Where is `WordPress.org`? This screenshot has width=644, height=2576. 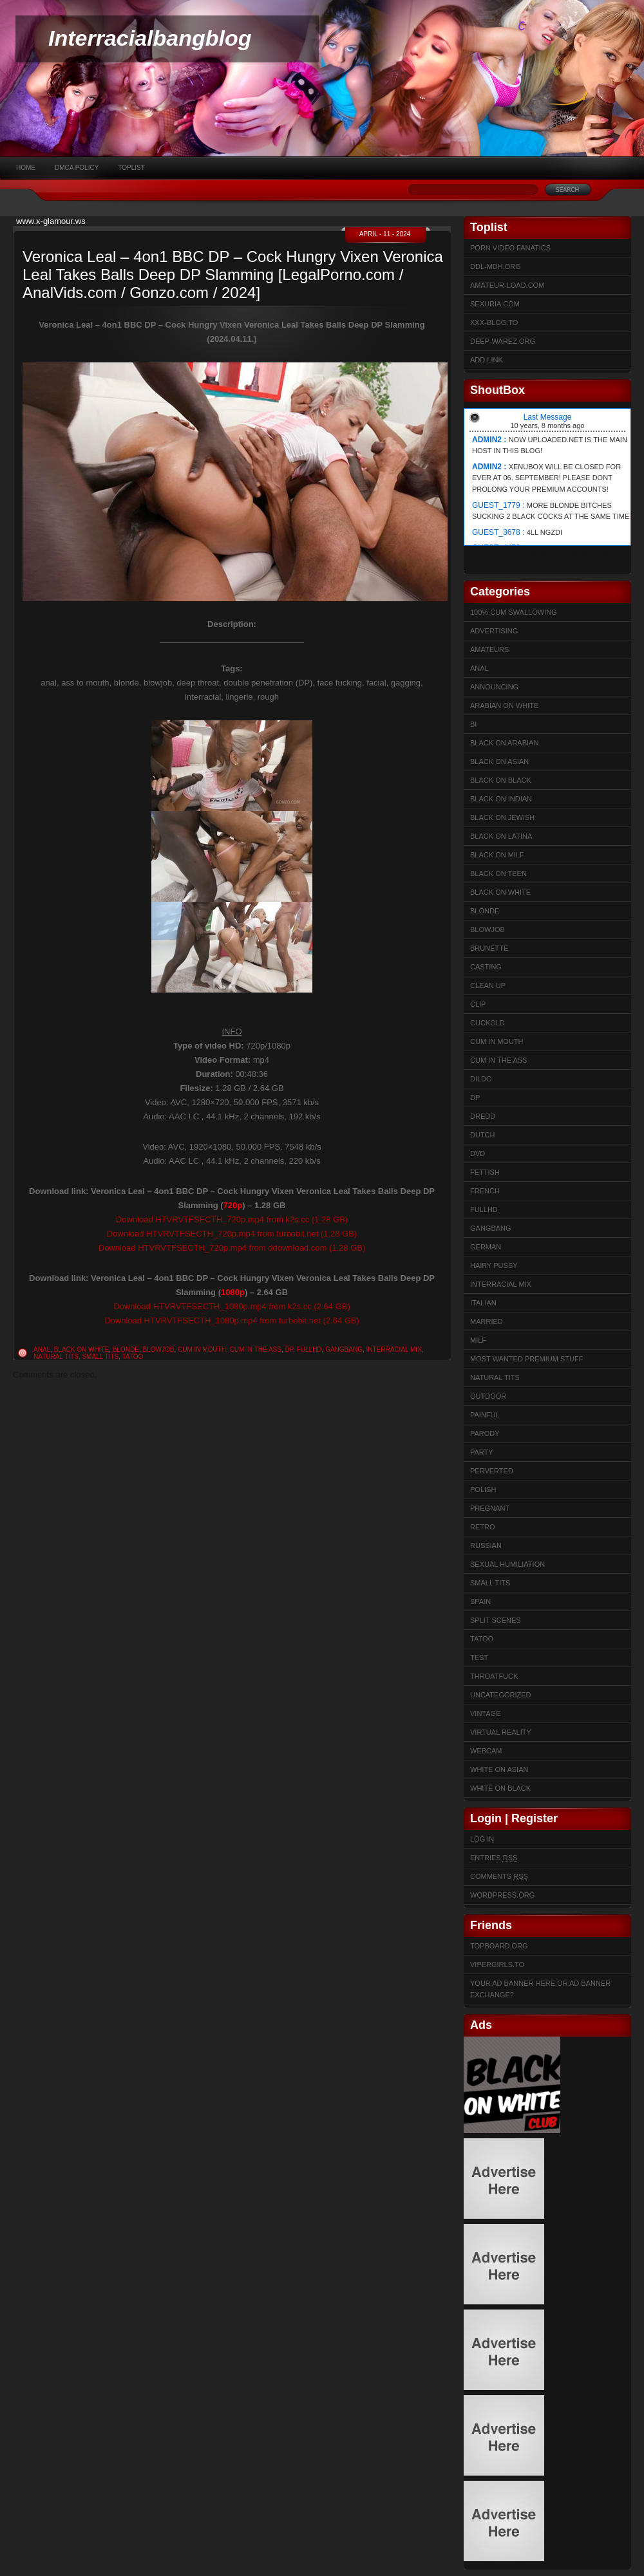 WordPress.org is located at coordinates (502, 1895).